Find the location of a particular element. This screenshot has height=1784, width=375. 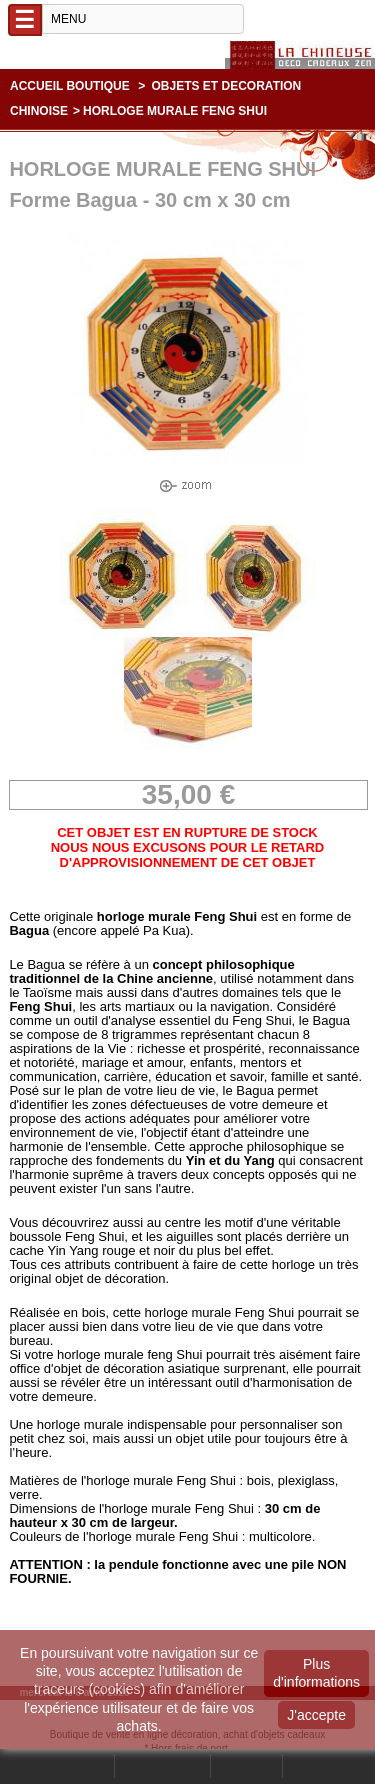

Rechercher is located at coordinates (75, 1766).